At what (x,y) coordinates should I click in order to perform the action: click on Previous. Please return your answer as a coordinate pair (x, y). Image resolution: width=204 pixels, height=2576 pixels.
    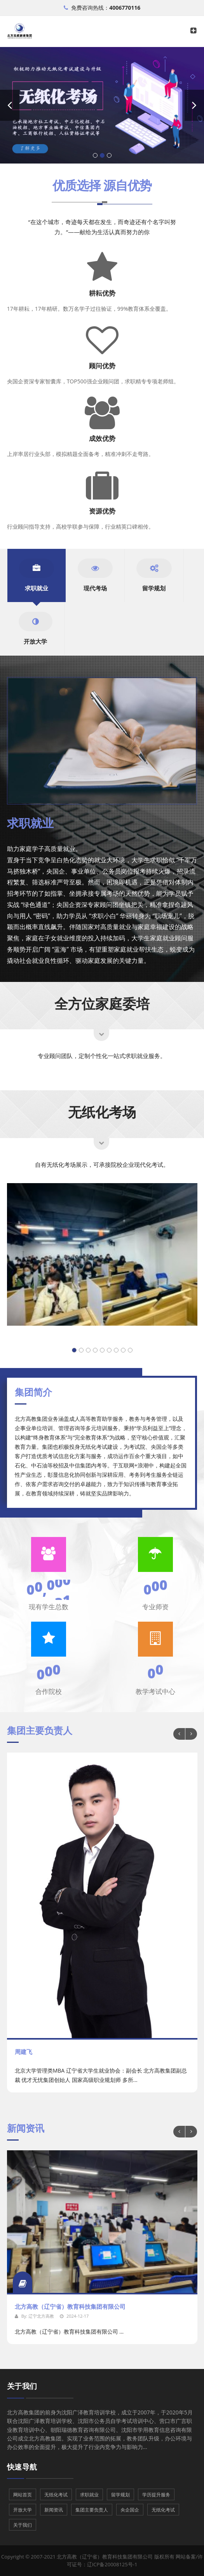
    Looking at the image, I should click on (179, 1734).